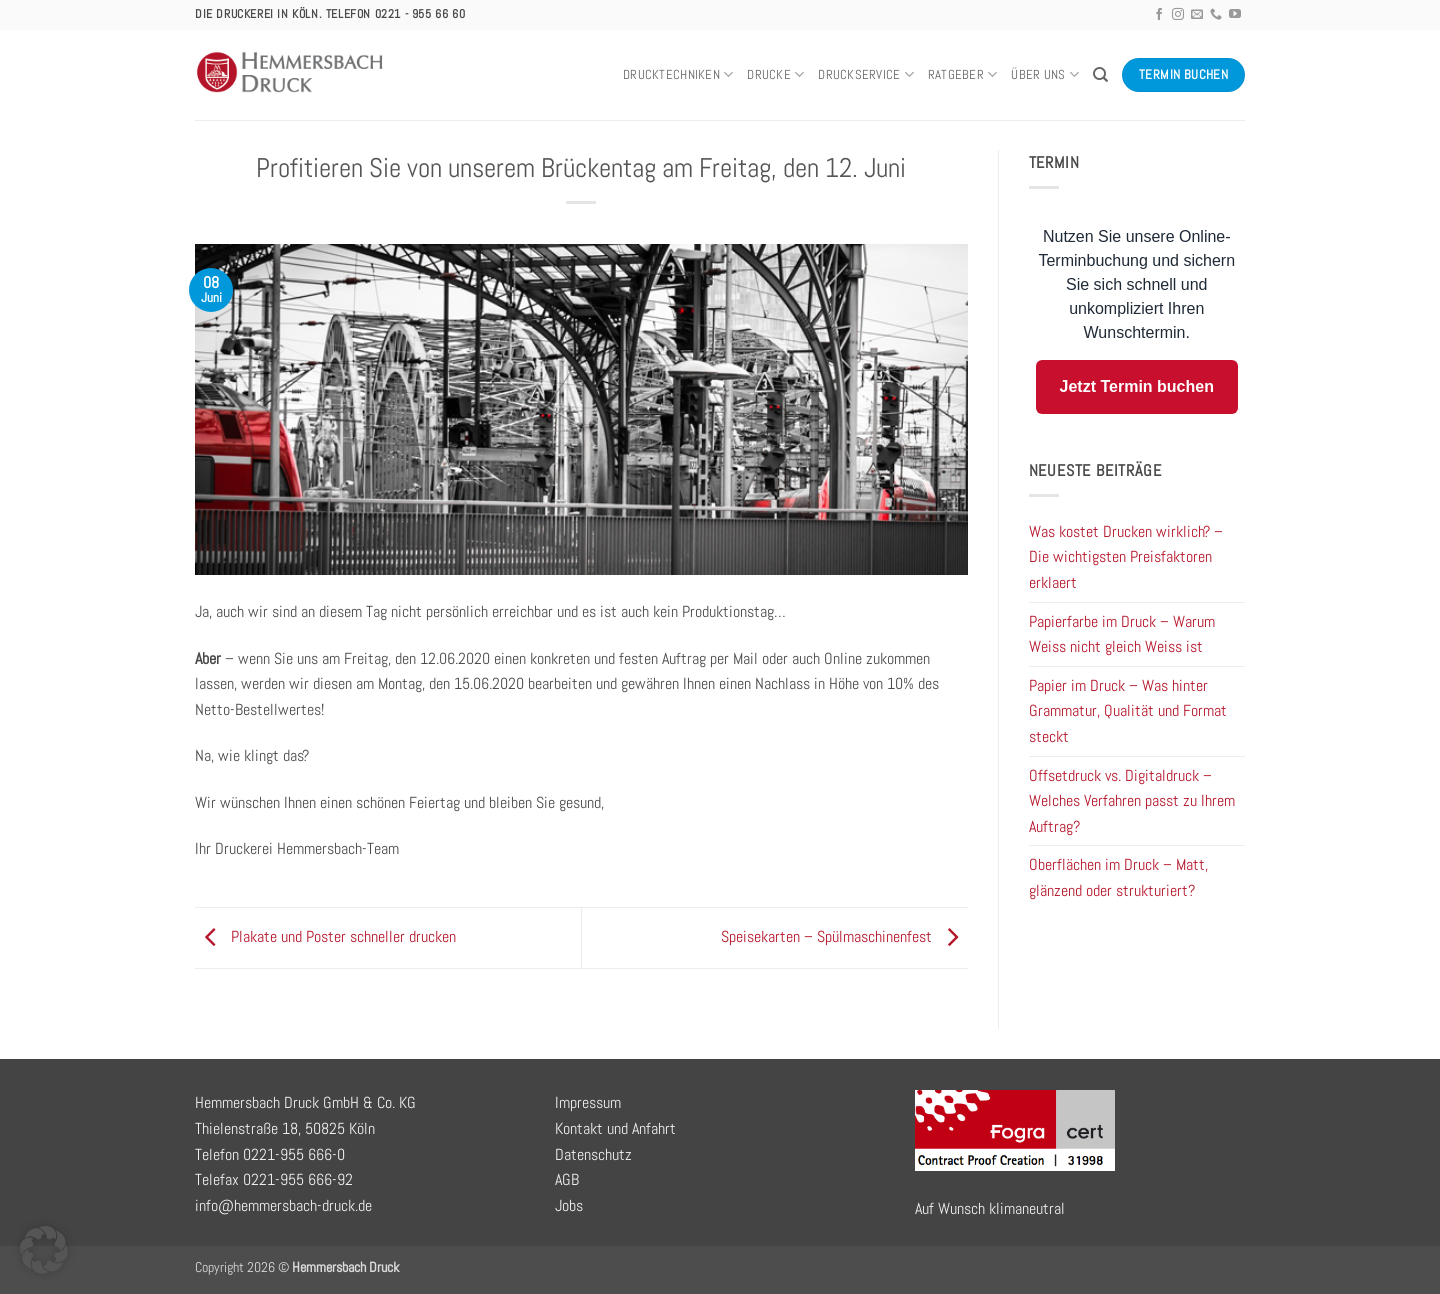  Describe the element at coordinates (325, 936) in the screenshot. I see `Plakate und Poster schneller drucken` at that location.